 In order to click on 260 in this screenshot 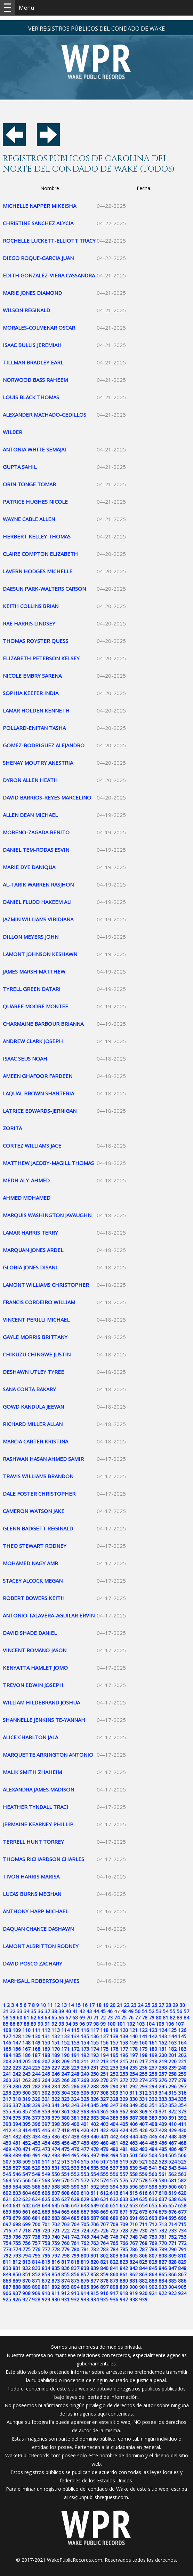, I will do `click(7, 2080)`.